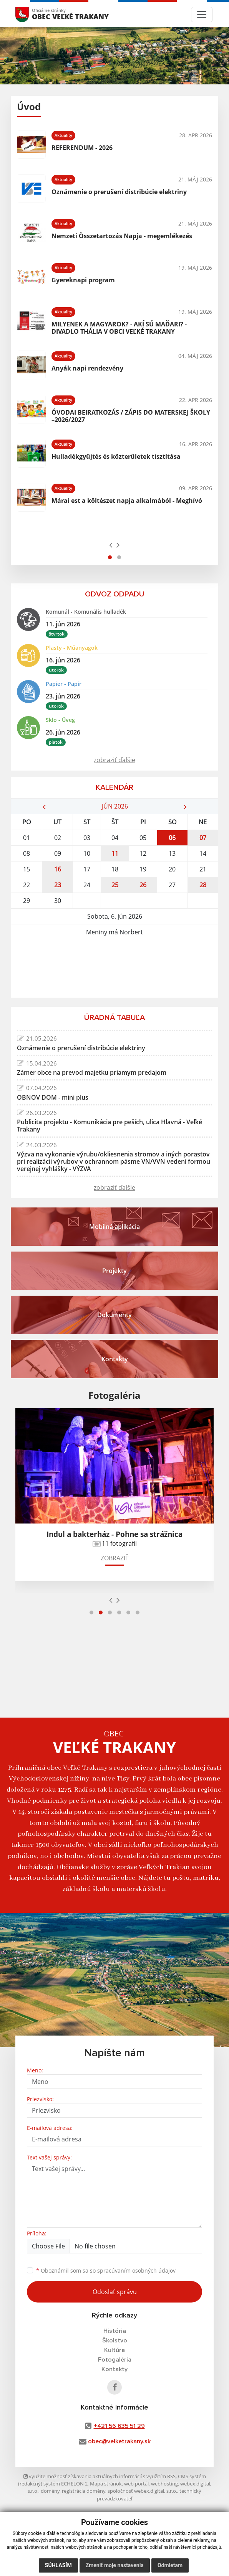  Describe the element at coordinates (111, 545) in the screenshot. I see `[presentation]` at that location.